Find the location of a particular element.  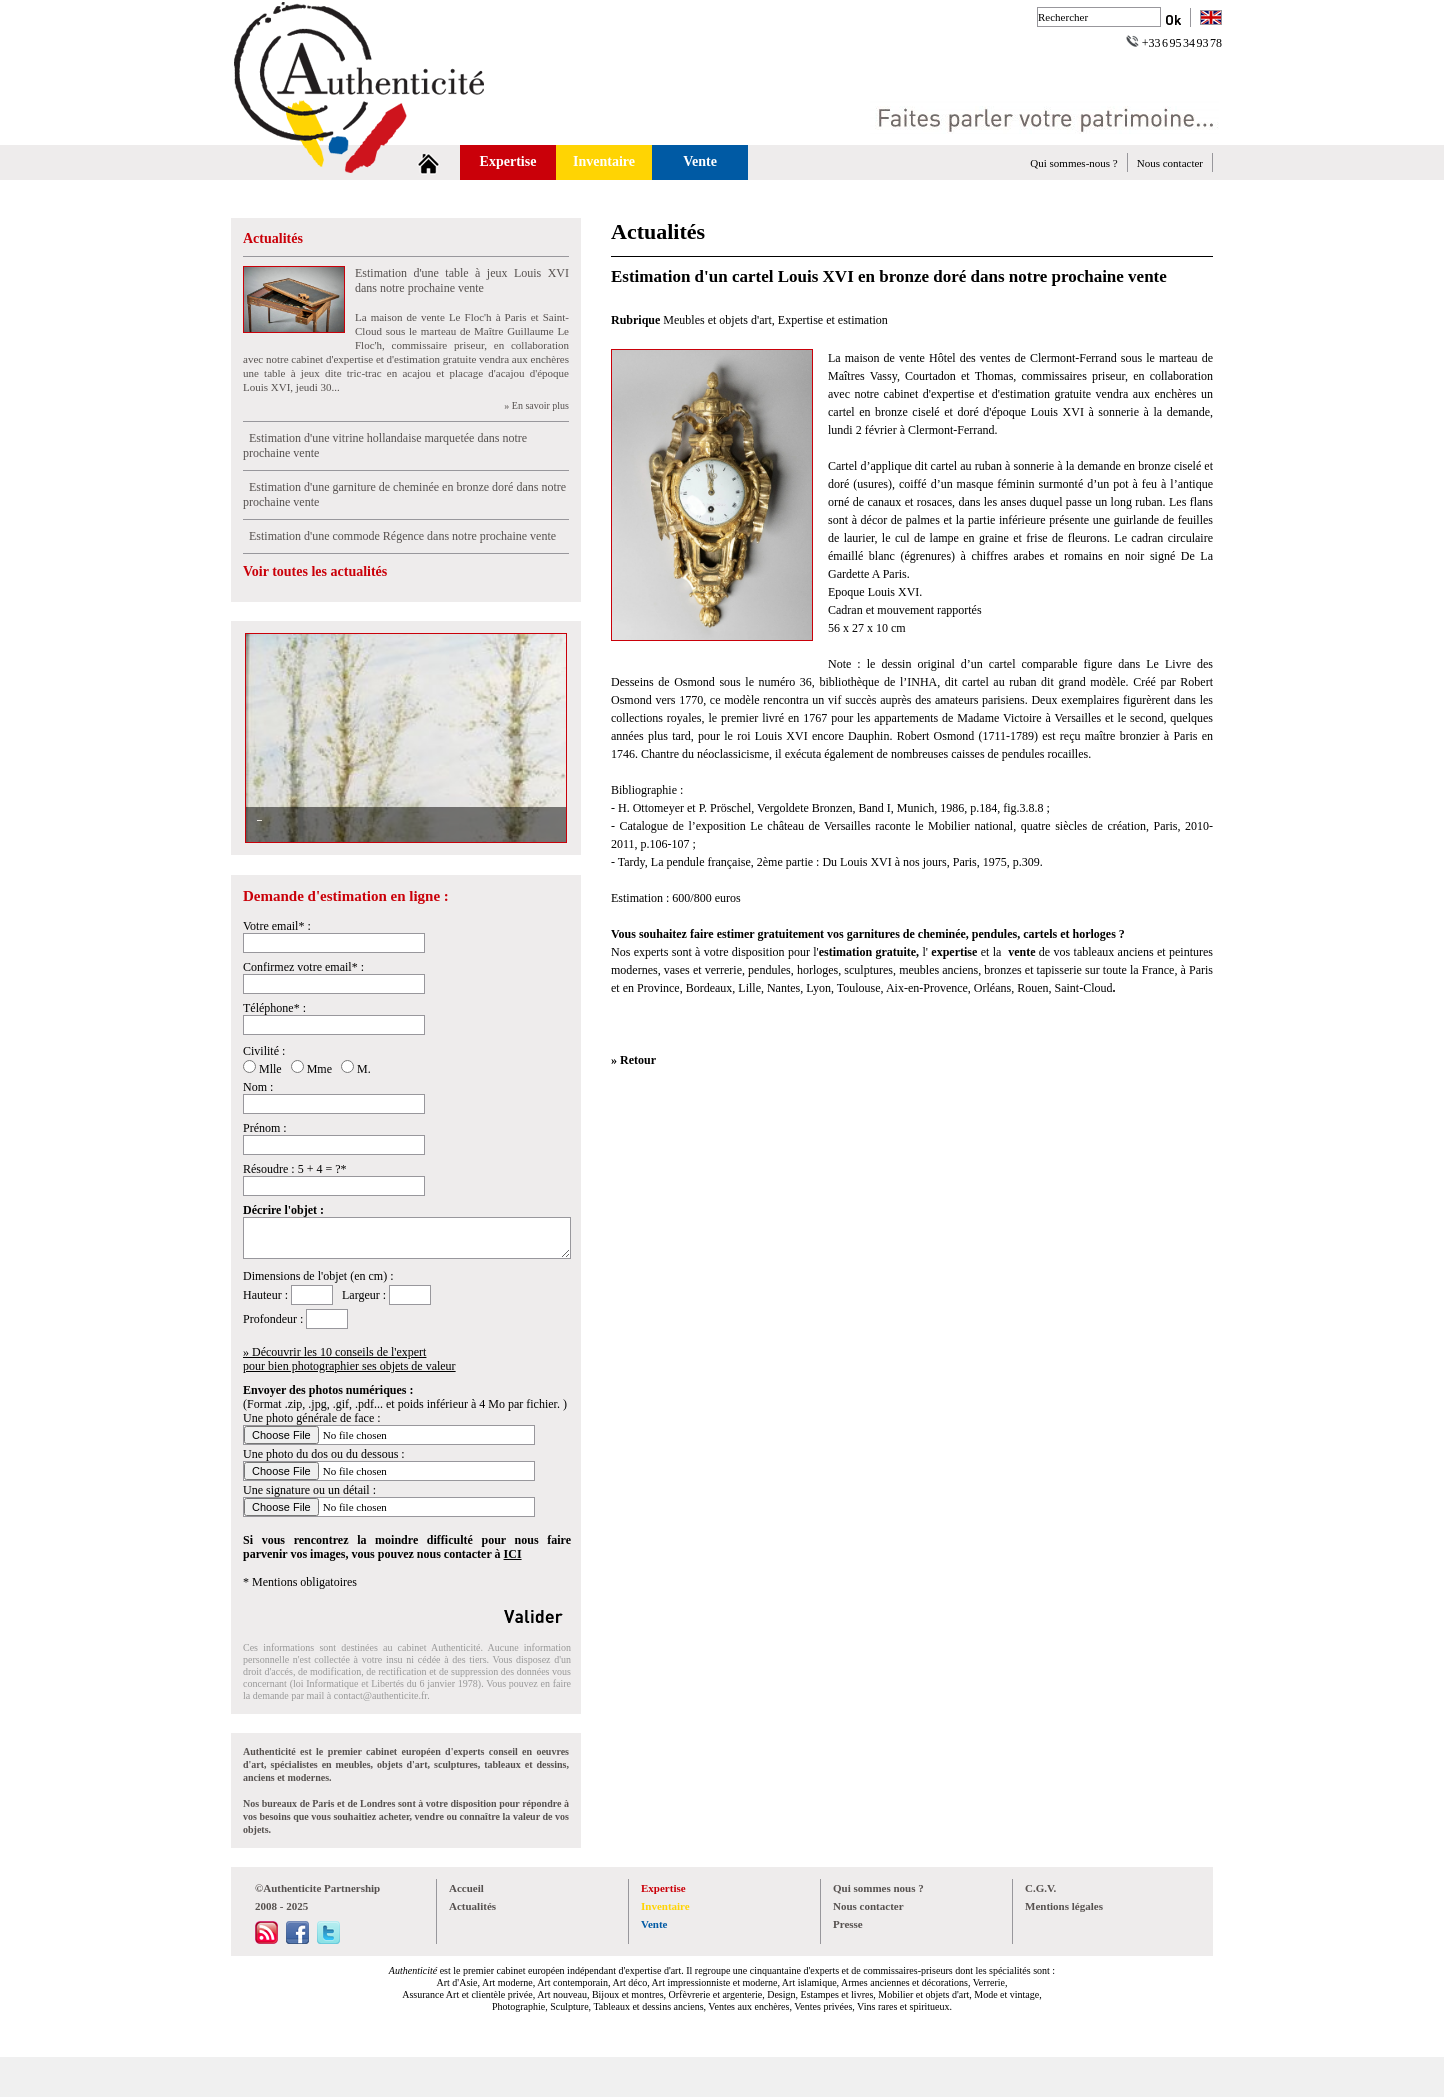

Voir toutes les actualités is located at coordinates (315, 571).